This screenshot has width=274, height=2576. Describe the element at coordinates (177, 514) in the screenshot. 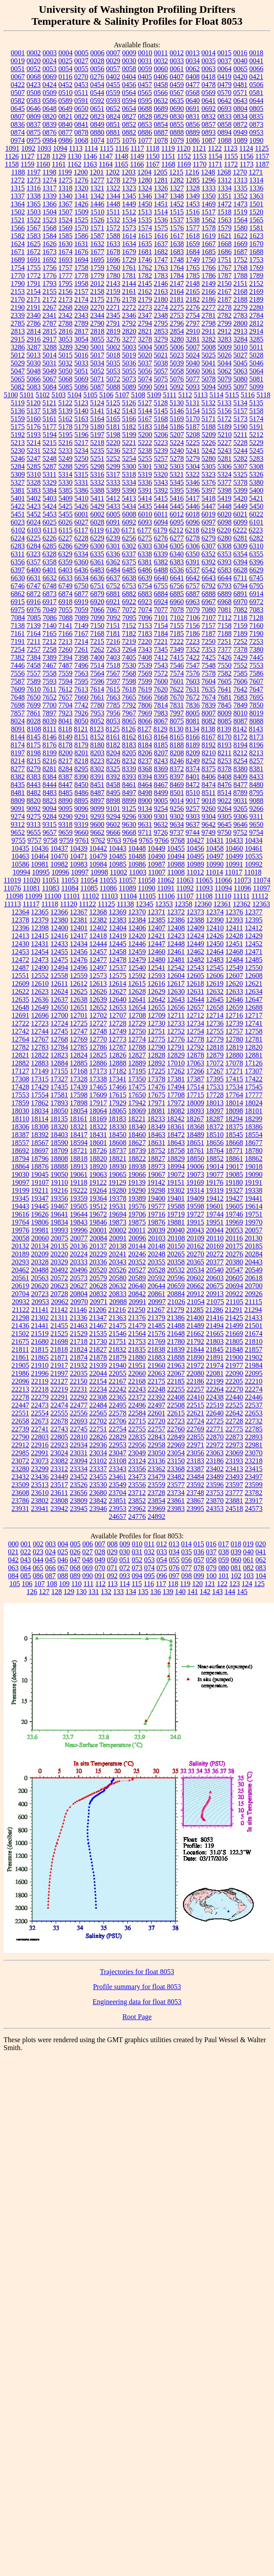

I see `6012` at that location.